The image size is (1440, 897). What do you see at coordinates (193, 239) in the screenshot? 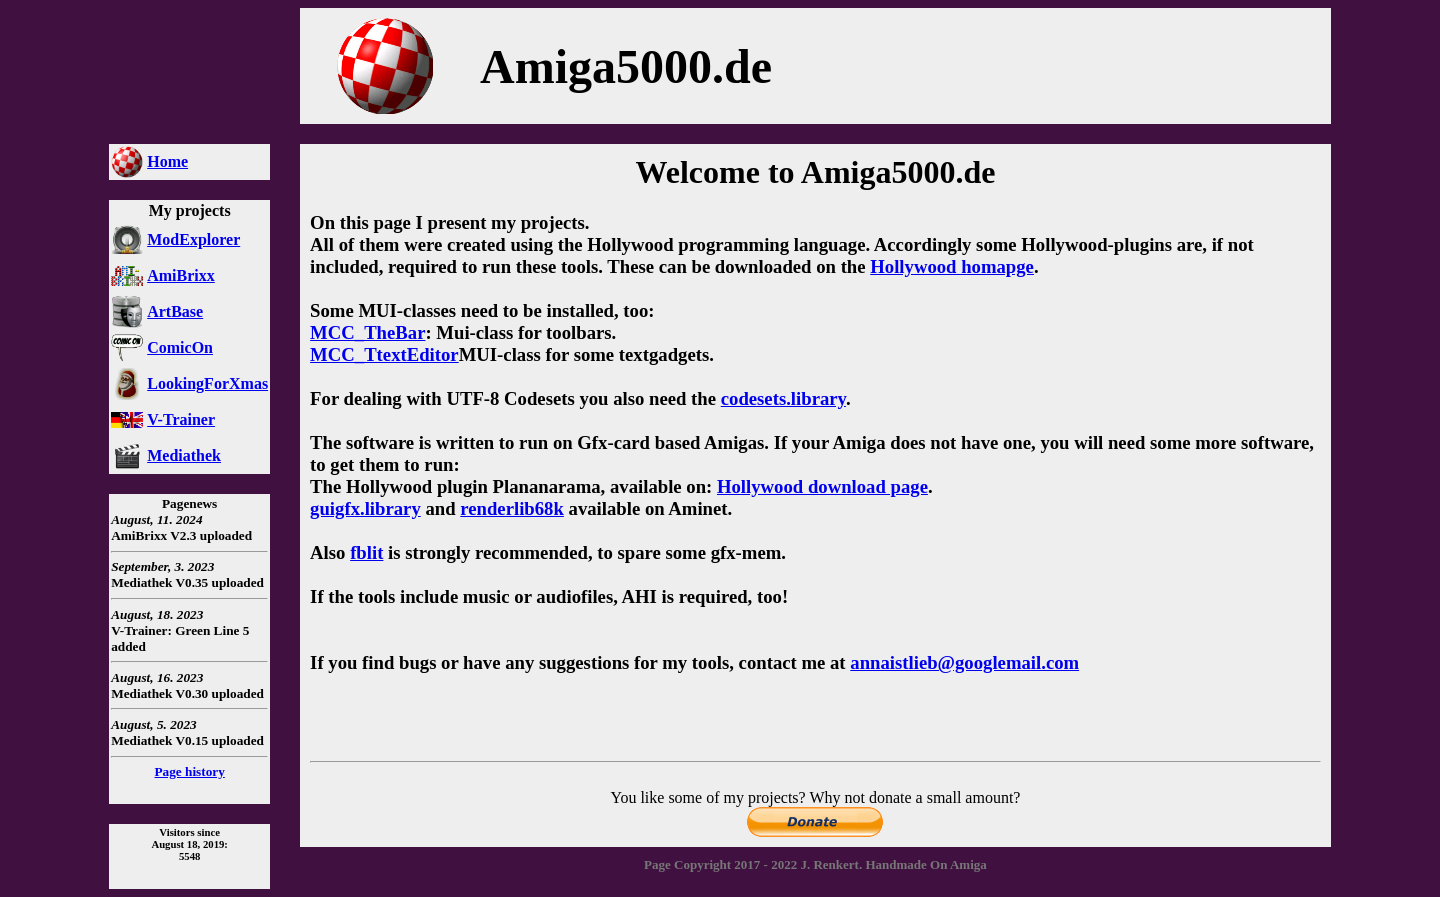
I see `ModExplorer` at bounding box center [193, 239].